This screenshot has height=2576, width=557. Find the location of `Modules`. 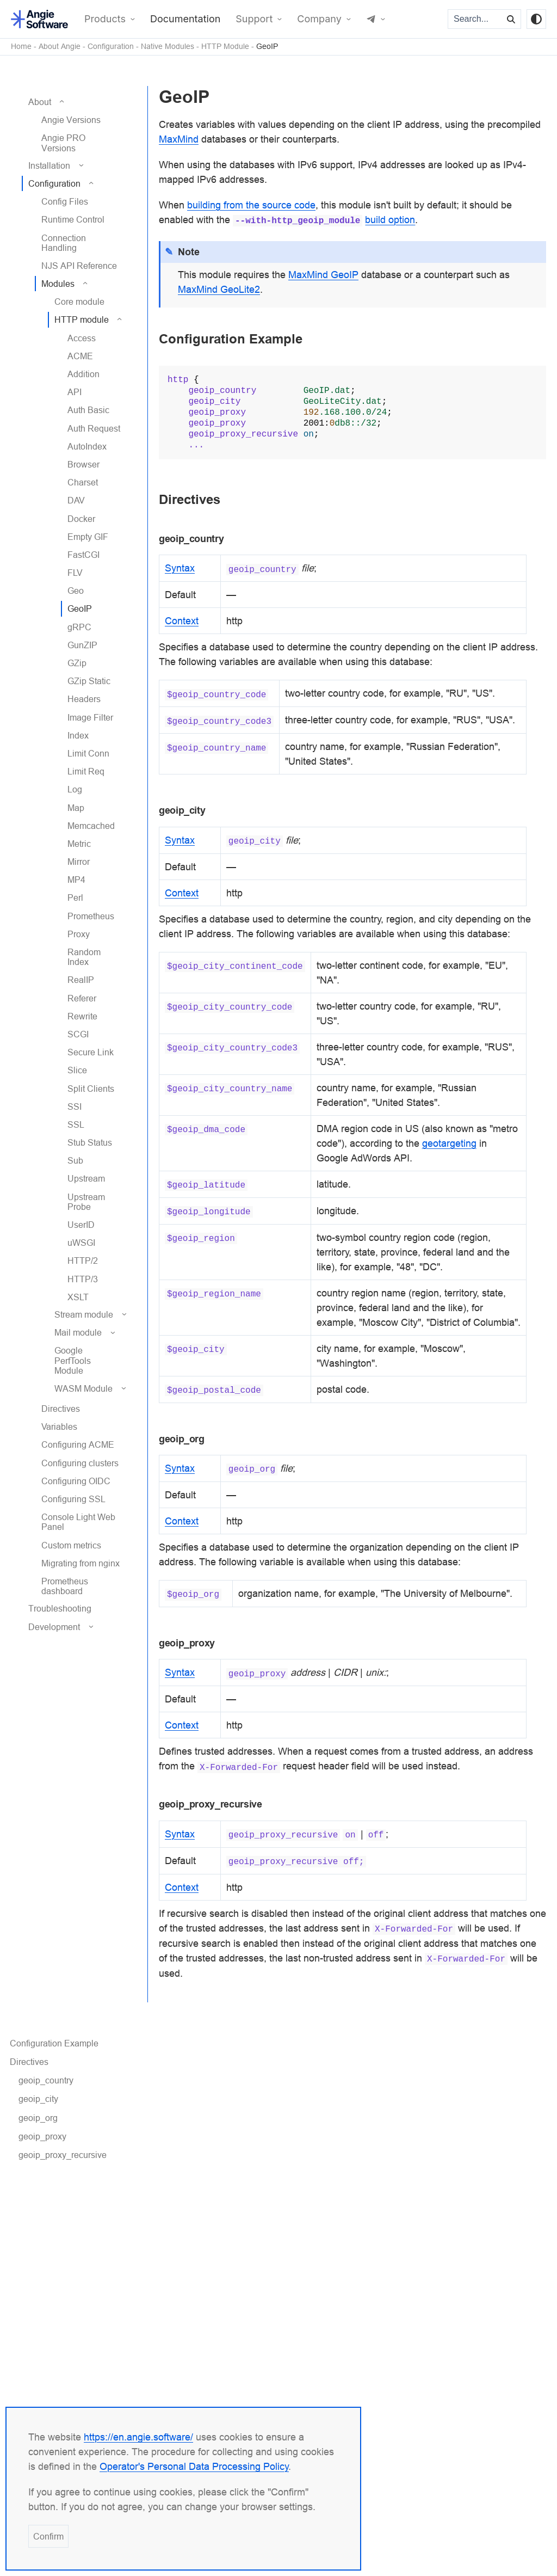

Modules is located at coordinates (58, 283).